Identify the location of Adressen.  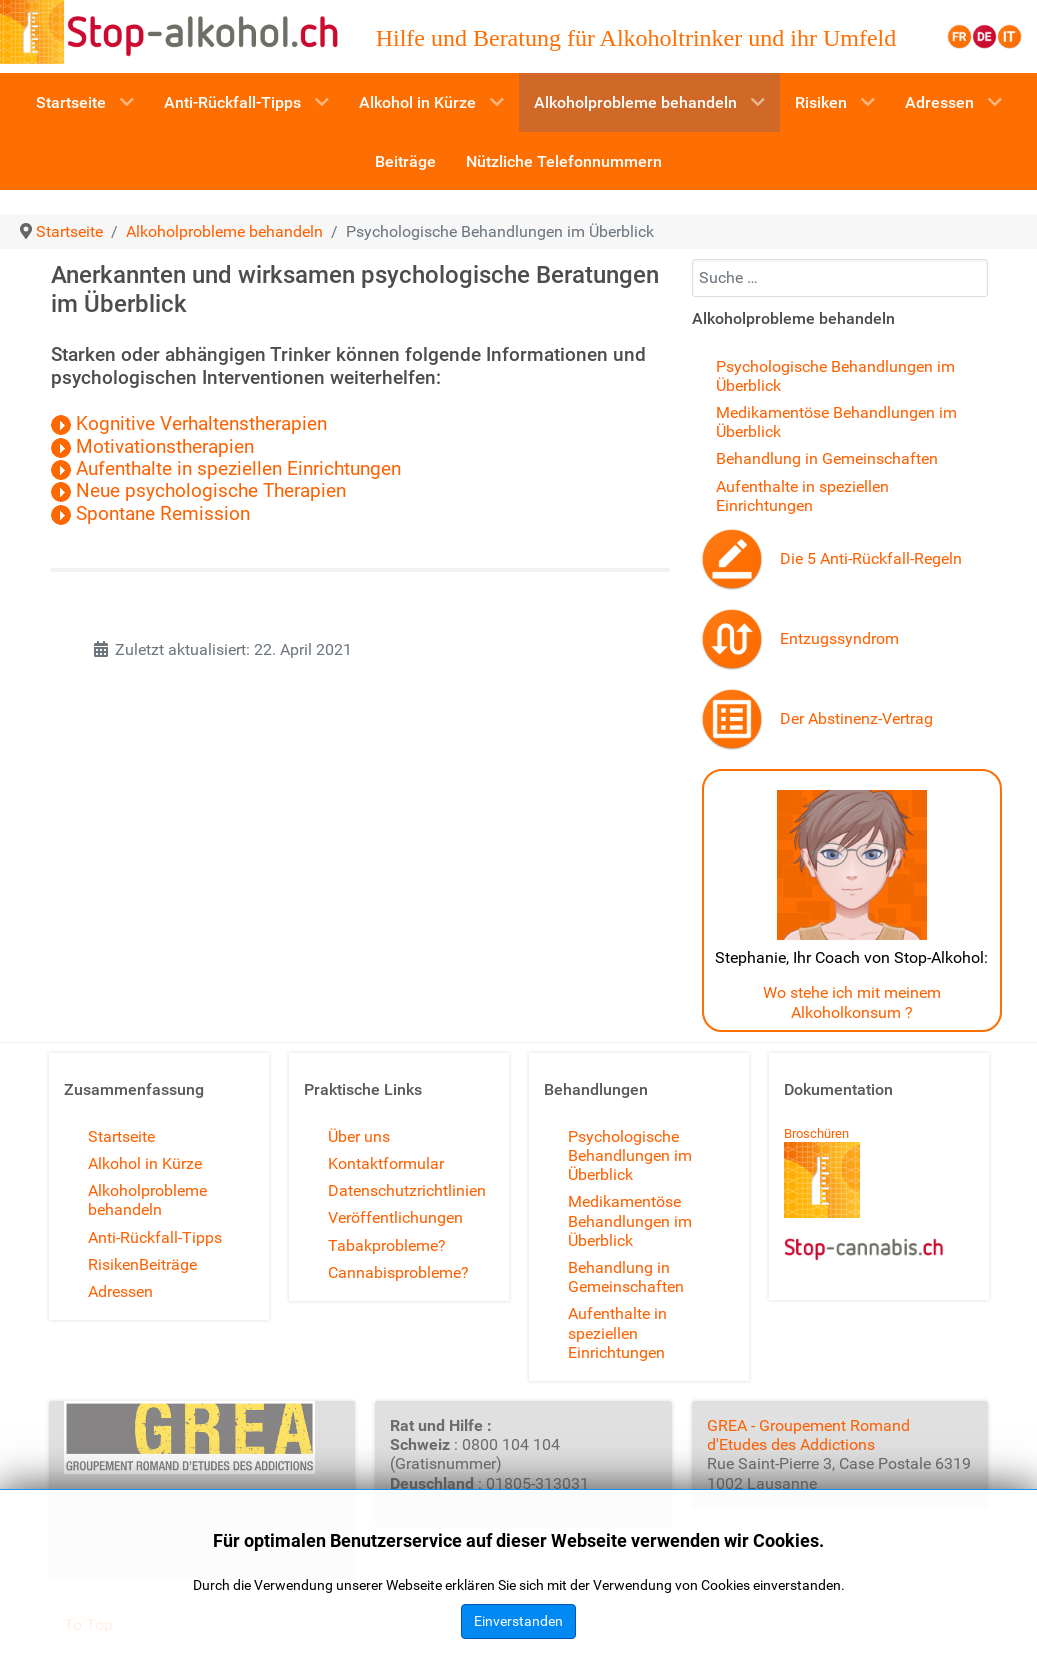
(120, 1291).